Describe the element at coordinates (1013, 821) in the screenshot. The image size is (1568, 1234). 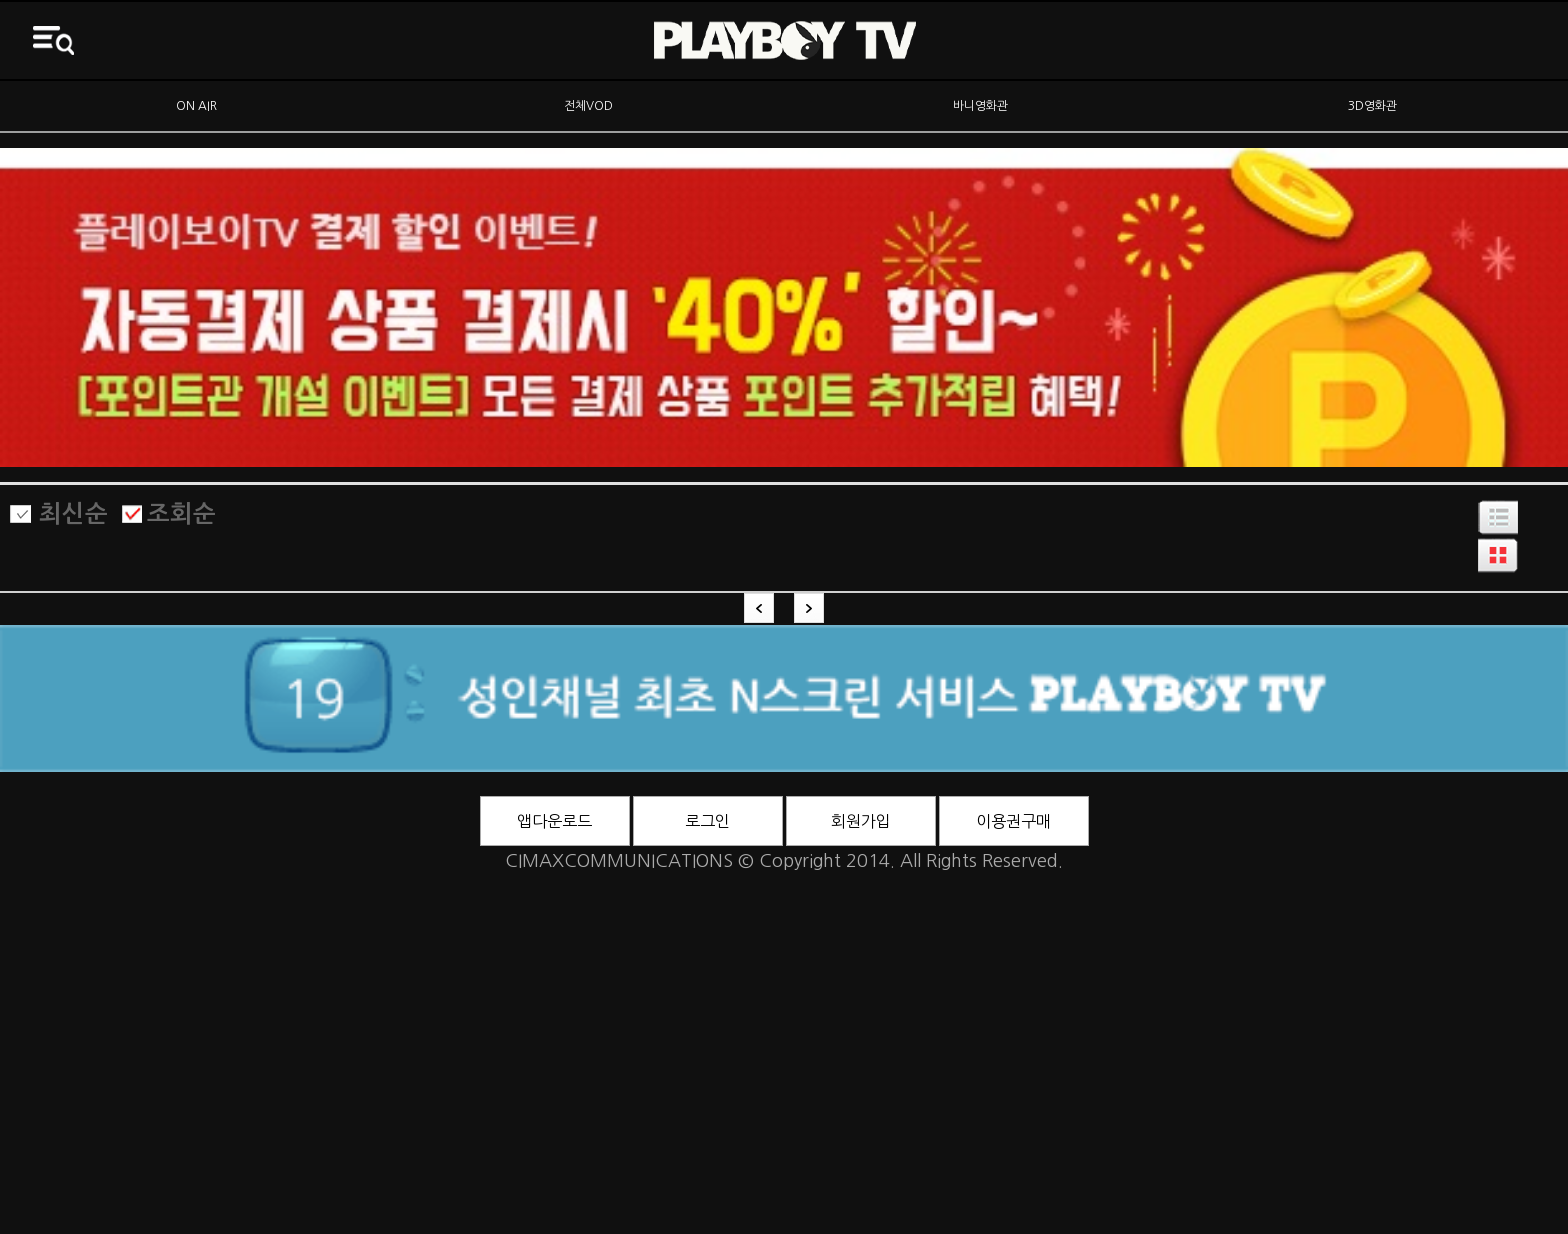
I see `이용권구매` at that location.